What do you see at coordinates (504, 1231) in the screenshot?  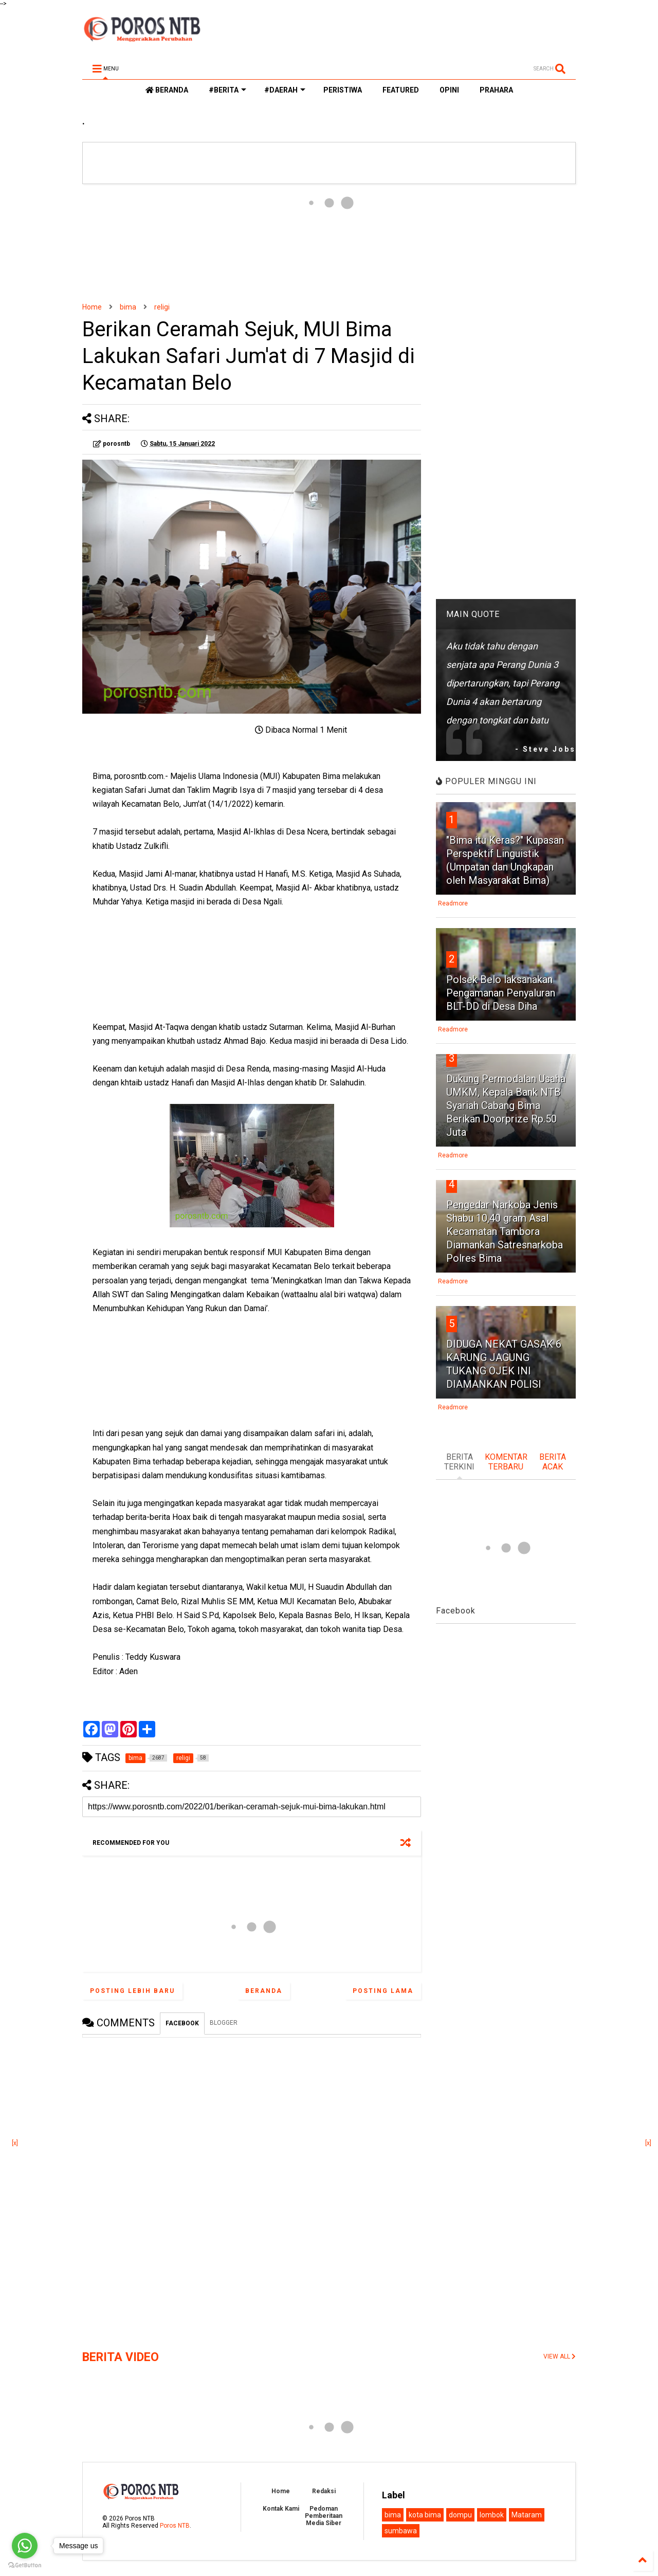 I see `Pengedar Narkoba Jenis Shabu 10,40 gram Asal Kecamatan Tambora Diamankan Satresnarkoba Polres Bima` at bounding box center [504, 1231].